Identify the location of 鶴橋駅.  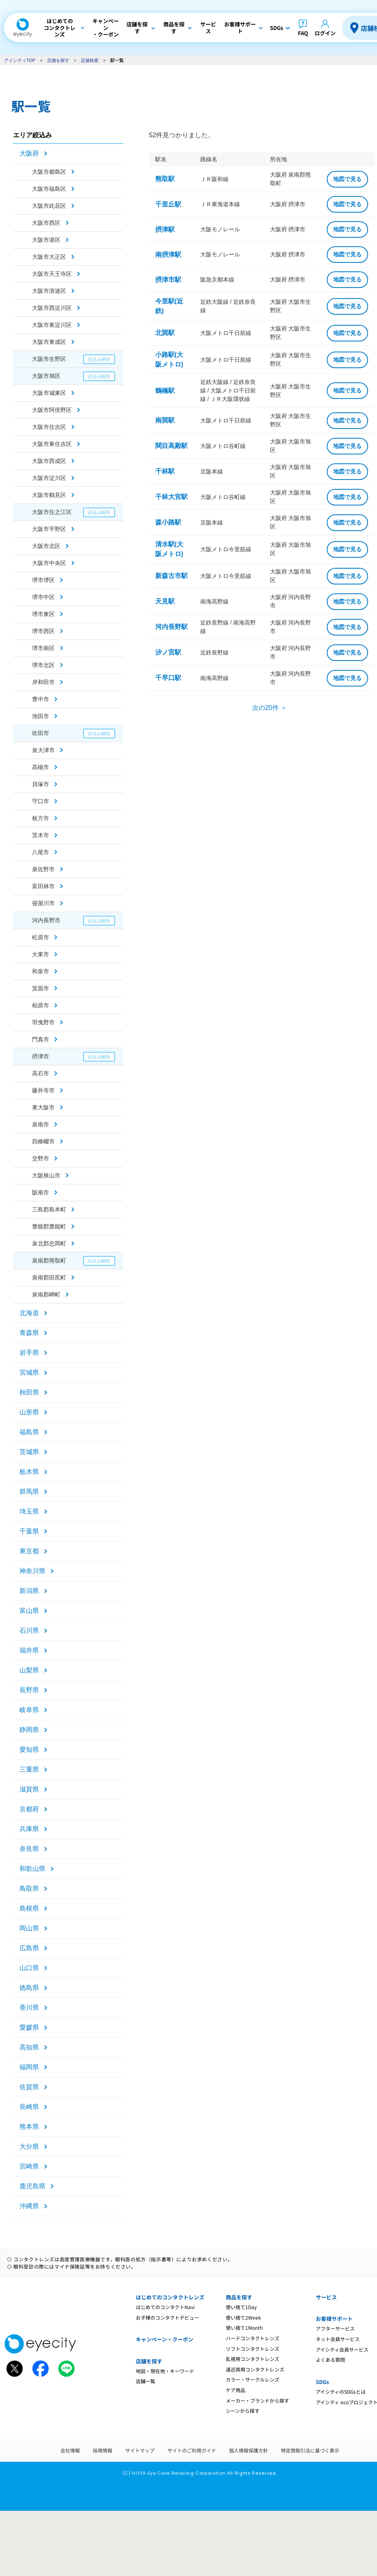
(165, 390).